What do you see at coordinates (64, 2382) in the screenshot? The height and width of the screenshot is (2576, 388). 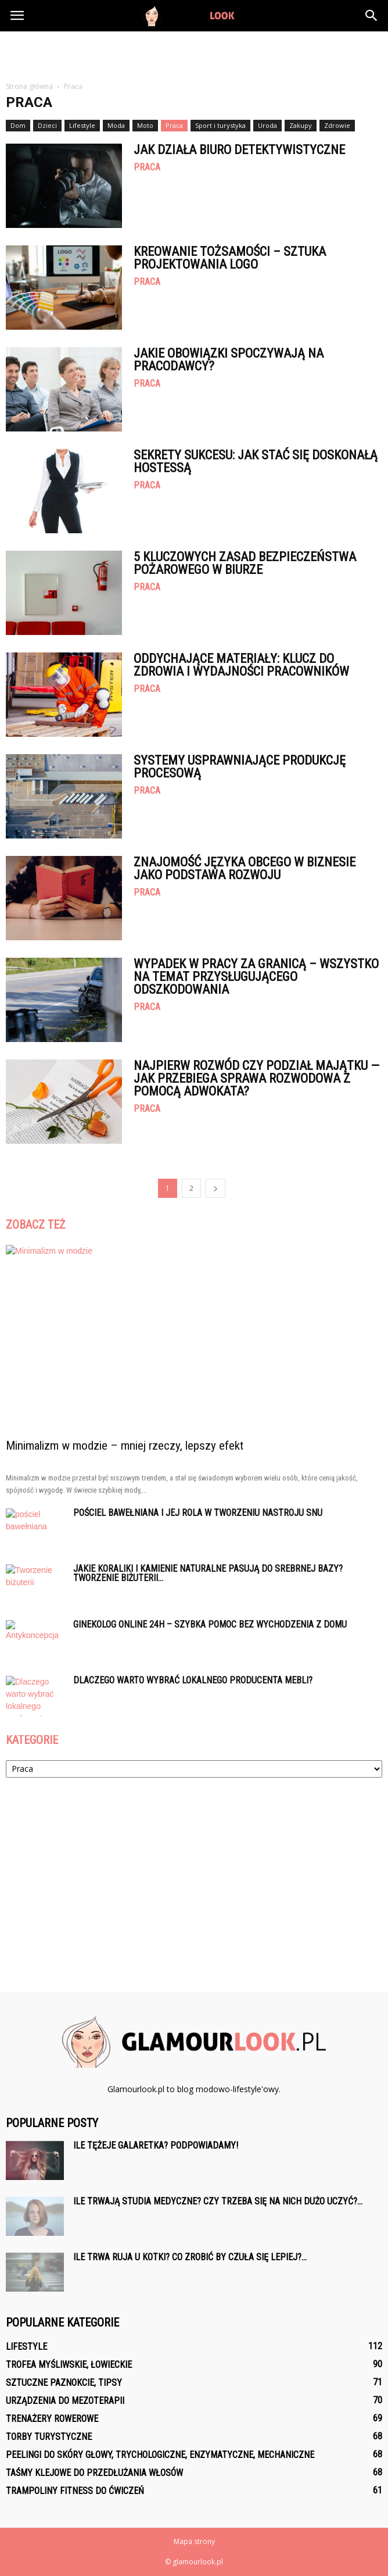 I see `Sztuczne paznokcie, tipsy` at bounding box center [64, 2382].